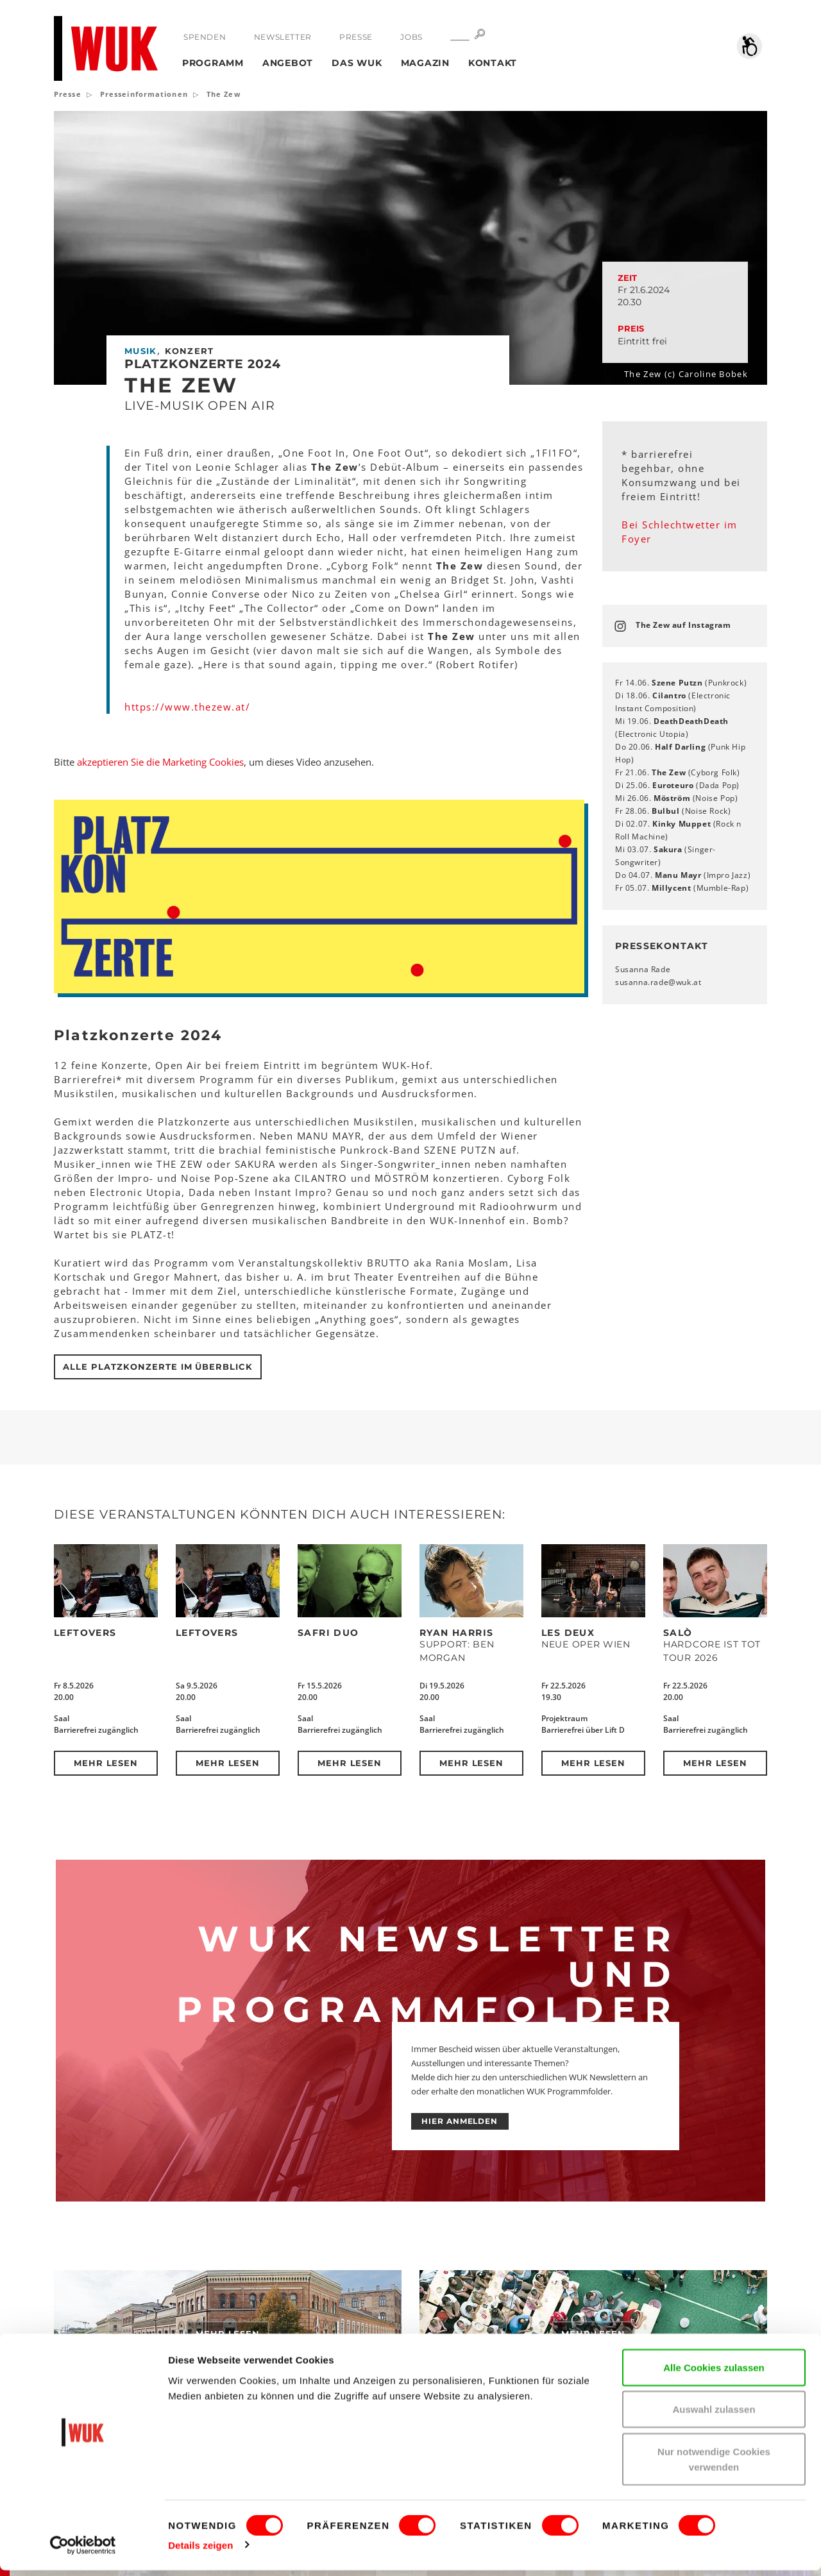 This screenshot has height=2576, width=821. I want to click on HIER ANMELDEN, so click(459, 2121).